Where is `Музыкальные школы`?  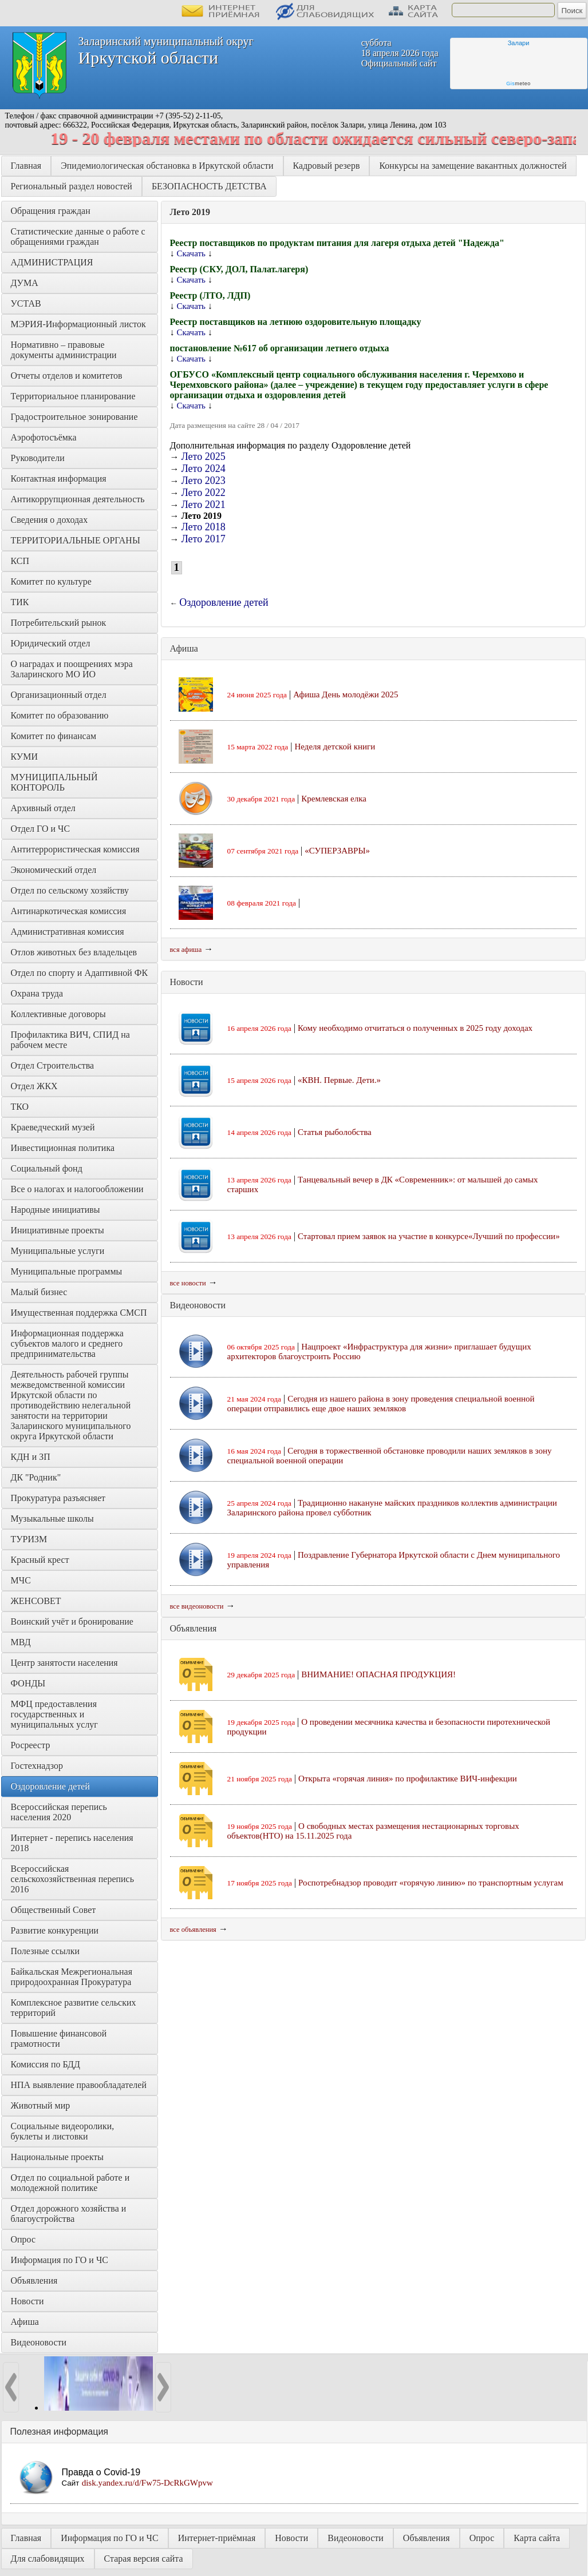 Музыкальные школы is located at coordinates (52, 1518).